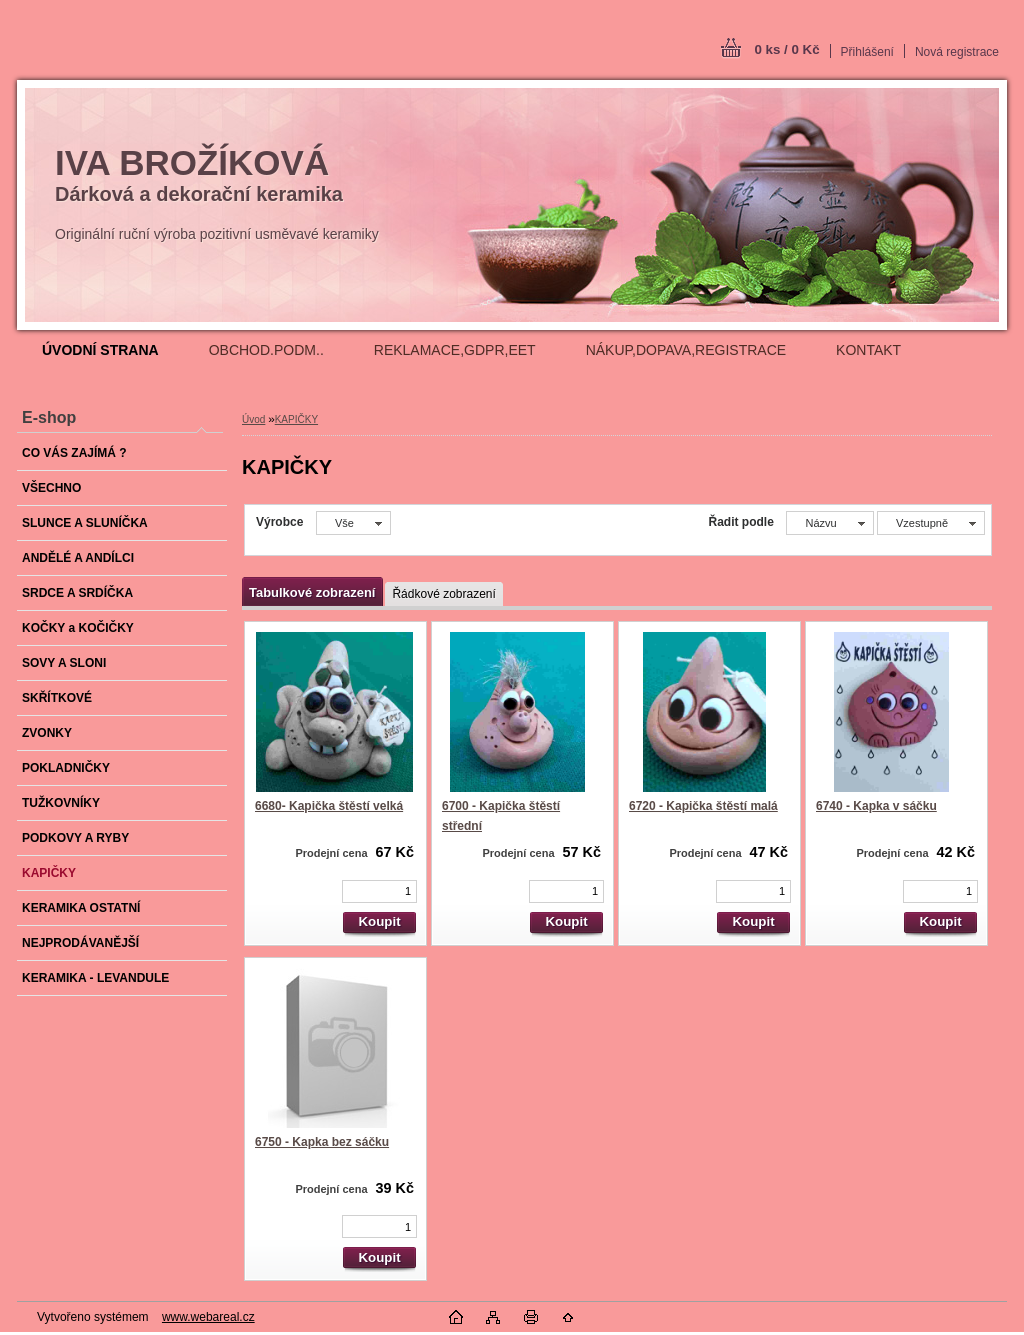  Describe the element at coordinates (253, 419) in the screenshot. I see `Úvod` at that location.